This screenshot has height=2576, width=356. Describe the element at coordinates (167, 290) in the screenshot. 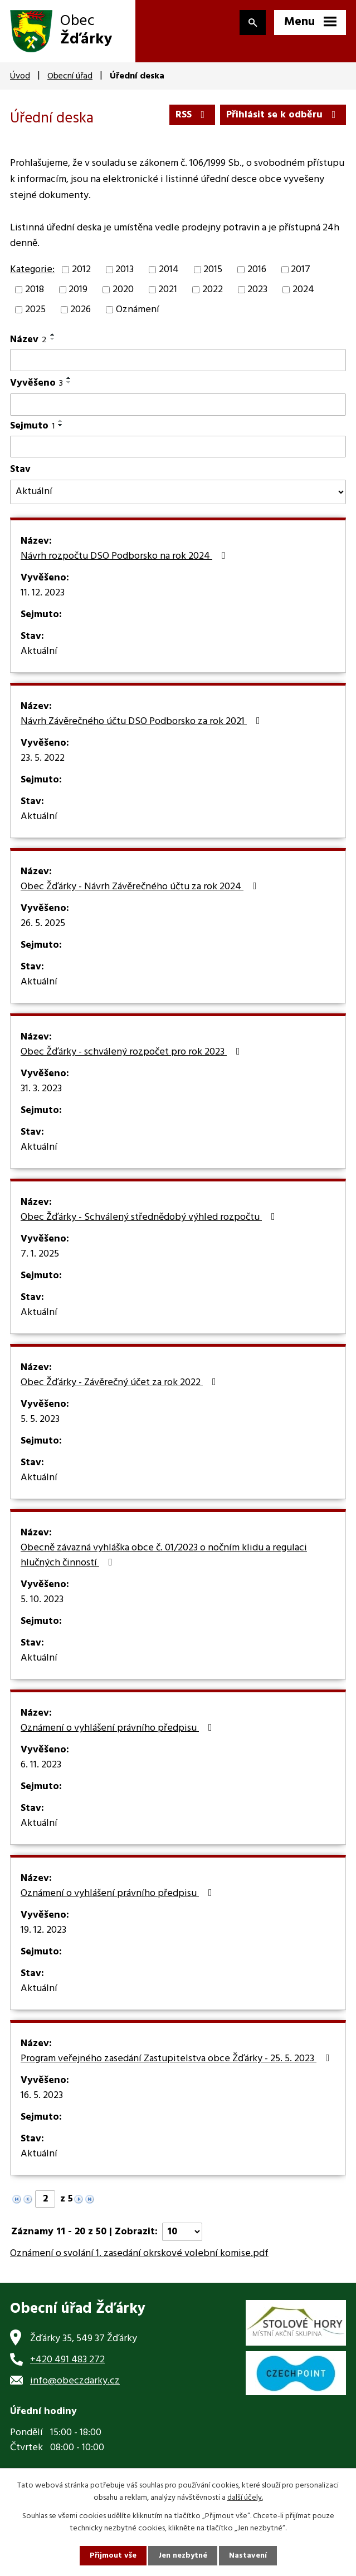

I see `2021` at that location.